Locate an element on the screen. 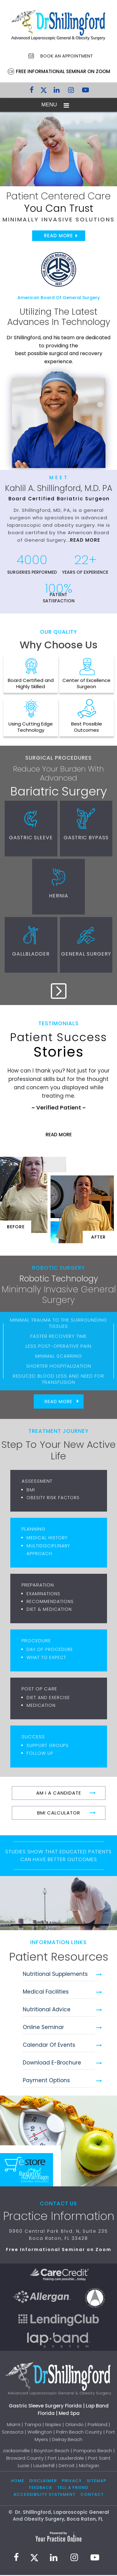 The height and width of the screenshot is (2576, 117). Gastric Bypass is located at coordinates (86, 837).